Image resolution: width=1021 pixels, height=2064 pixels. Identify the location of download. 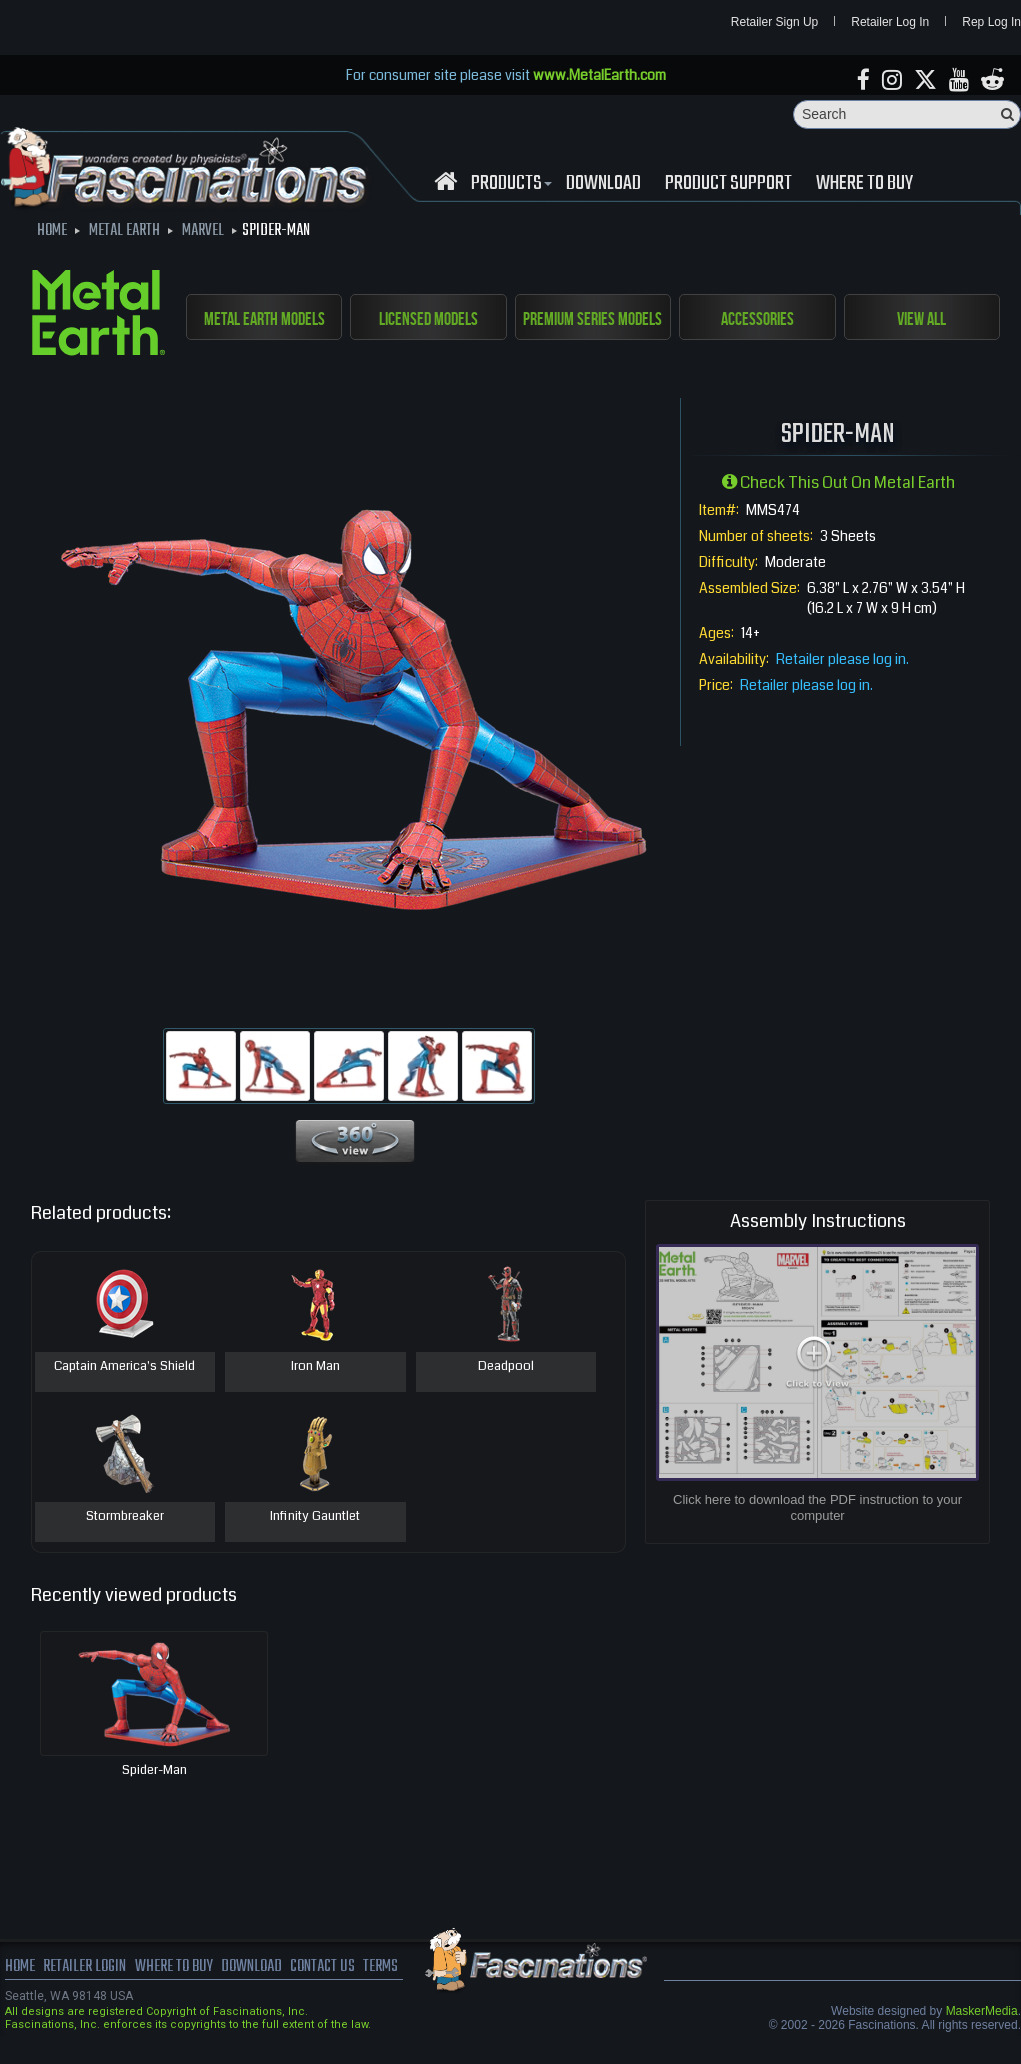
(603, 184).